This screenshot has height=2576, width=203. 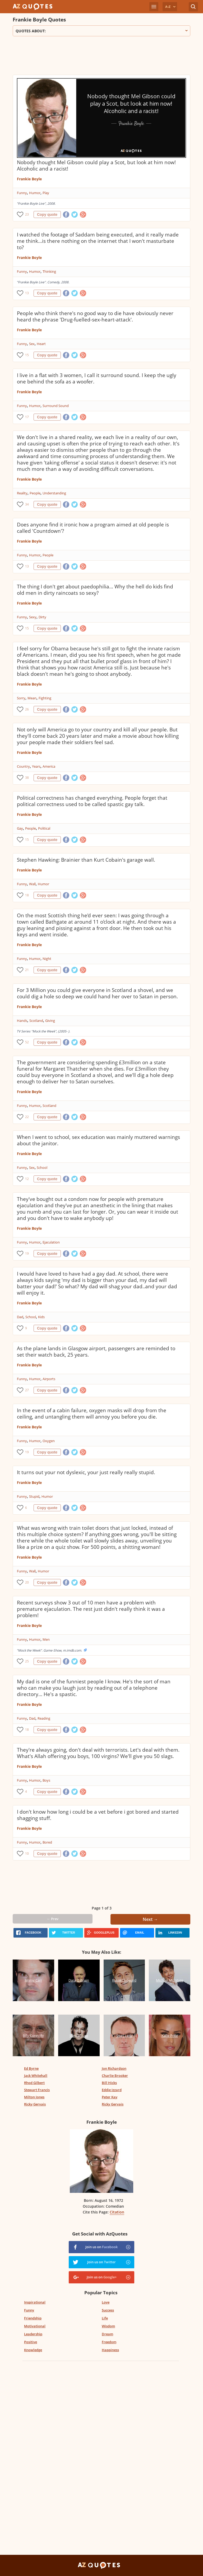 I want to click on Oxygen, so click(x=49, y=1440).